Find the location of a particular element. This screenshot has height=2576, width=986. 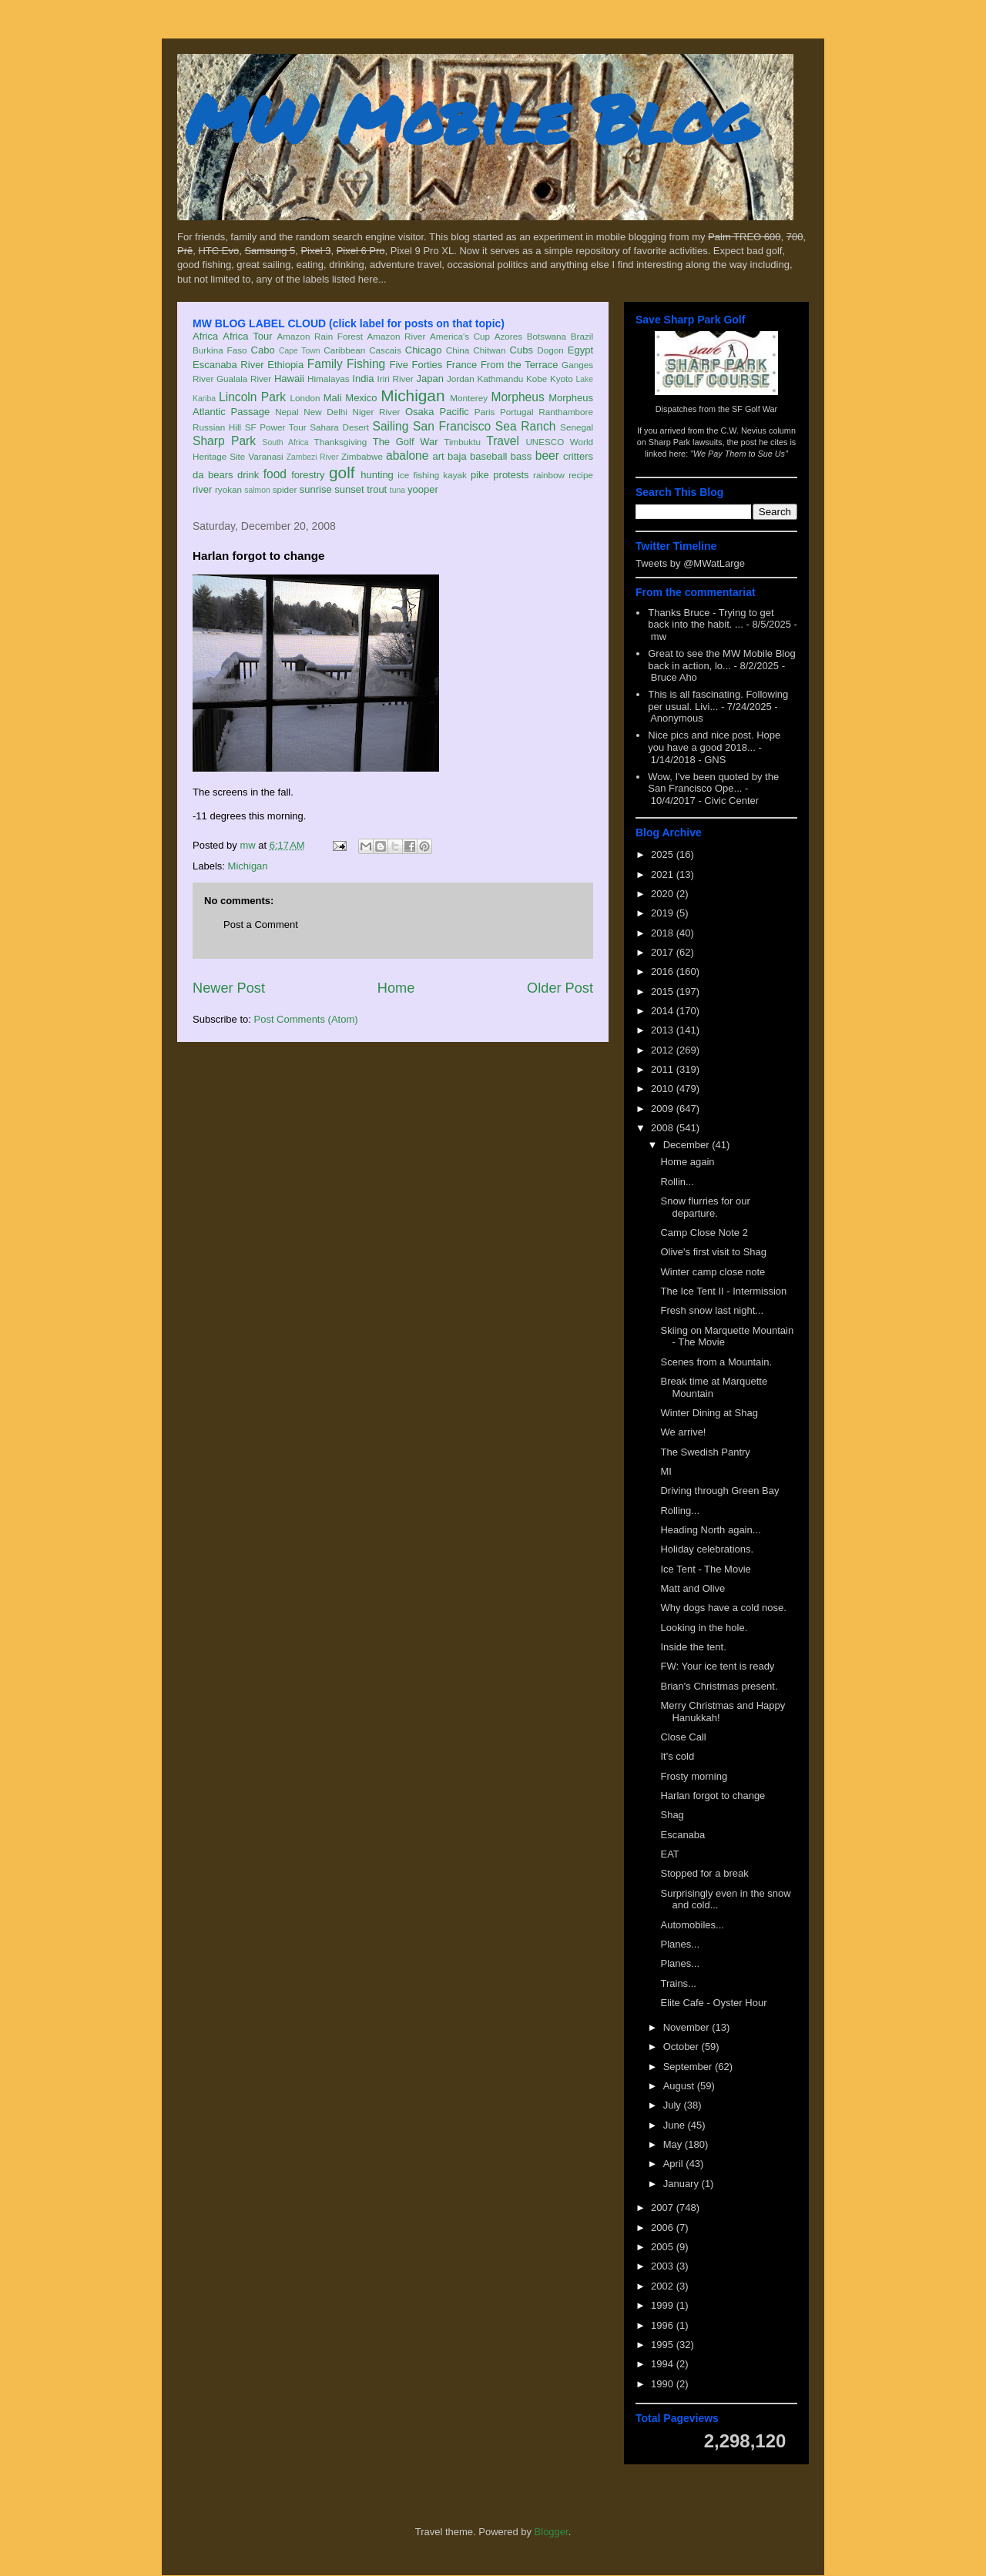

2013 is located at coordinates (663, 1030).